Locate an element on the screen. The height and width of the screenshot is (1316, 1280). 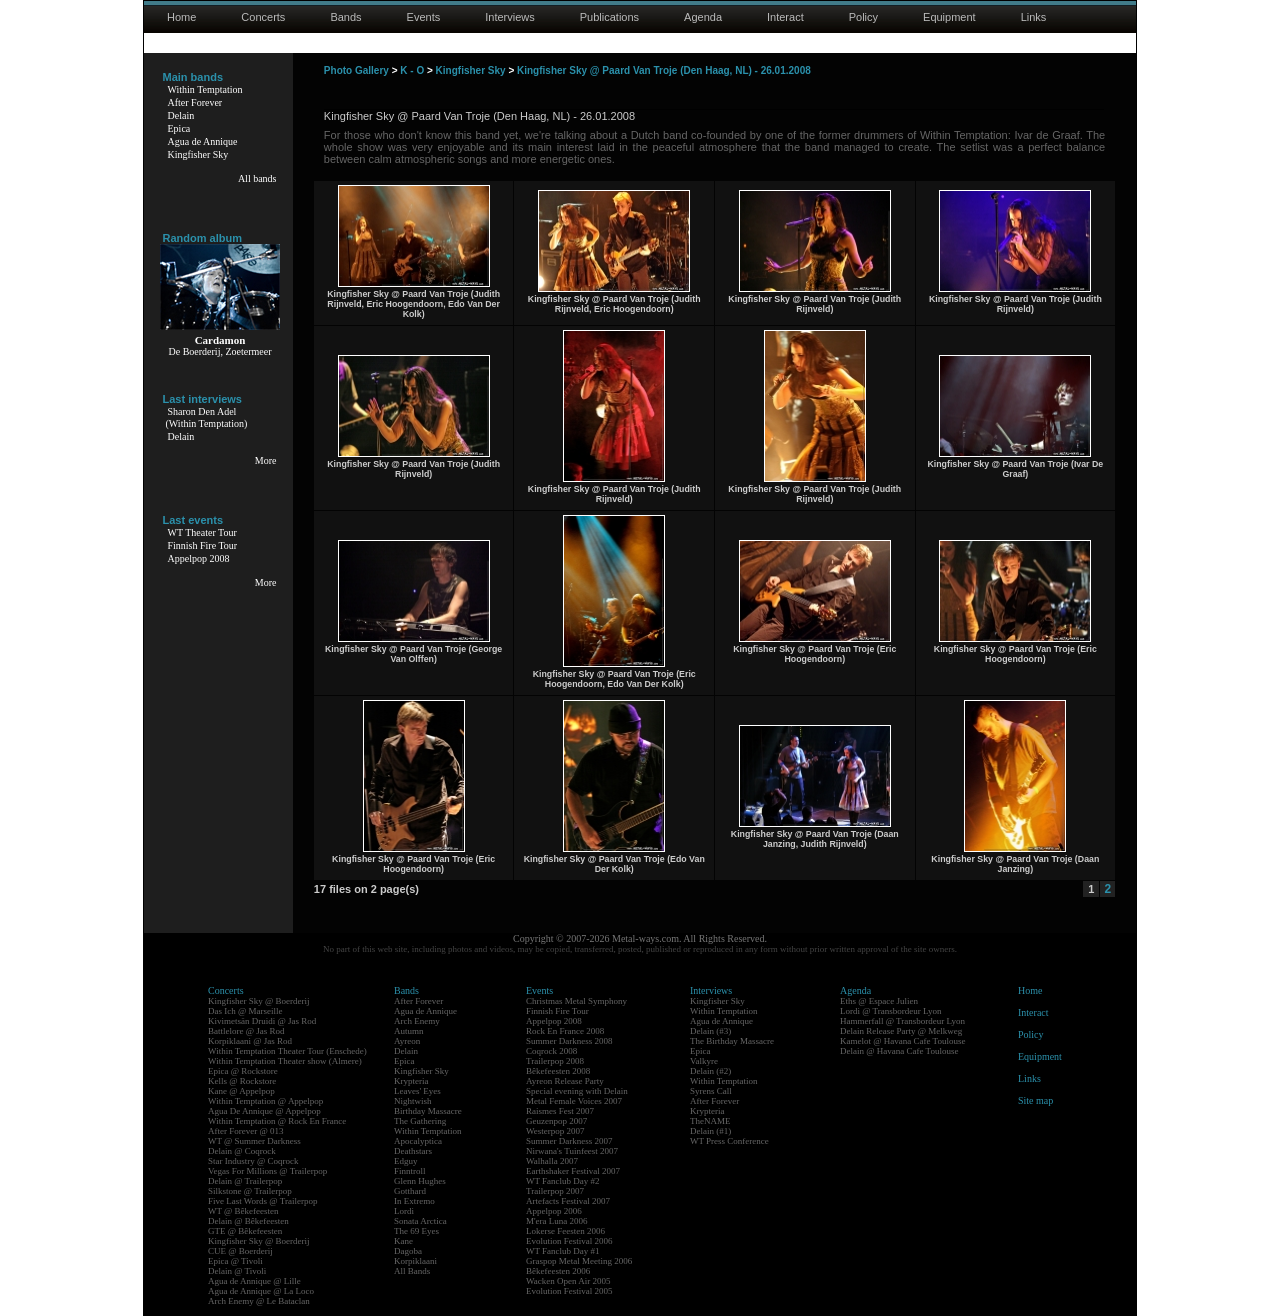
Lordi @ Transbordeur Lyon is located at coordinates (891, 1011).